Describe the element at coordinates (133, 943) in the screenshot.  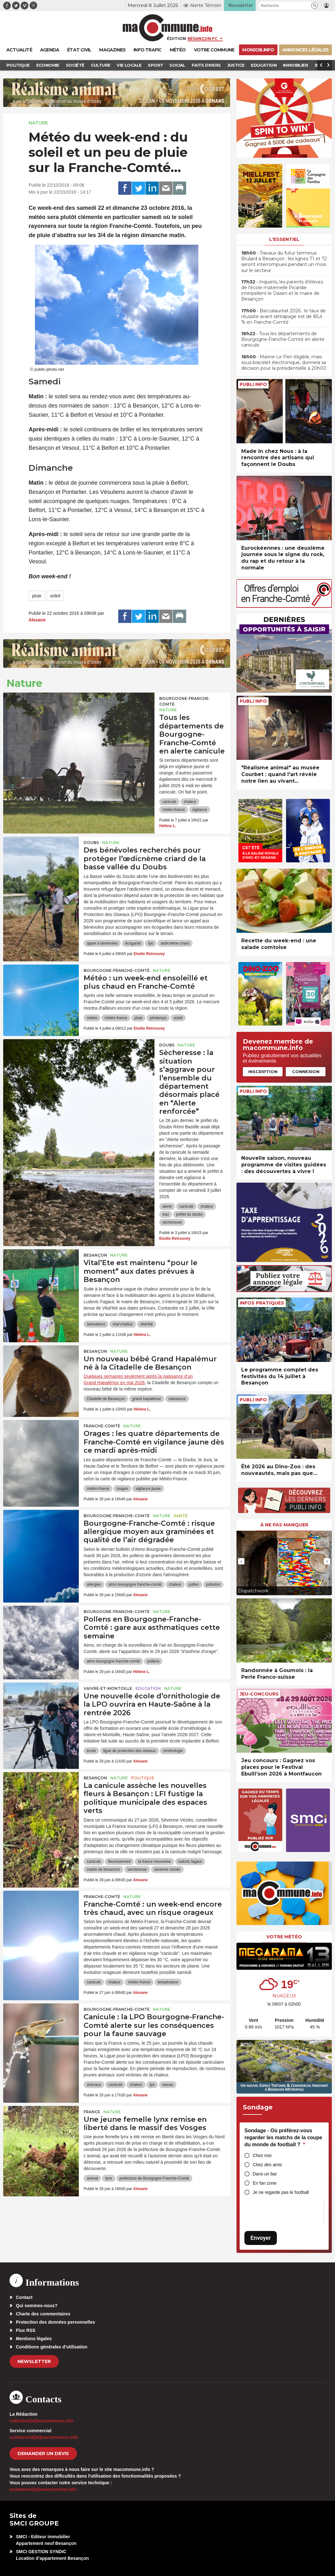
I see `écogarde` at that location.